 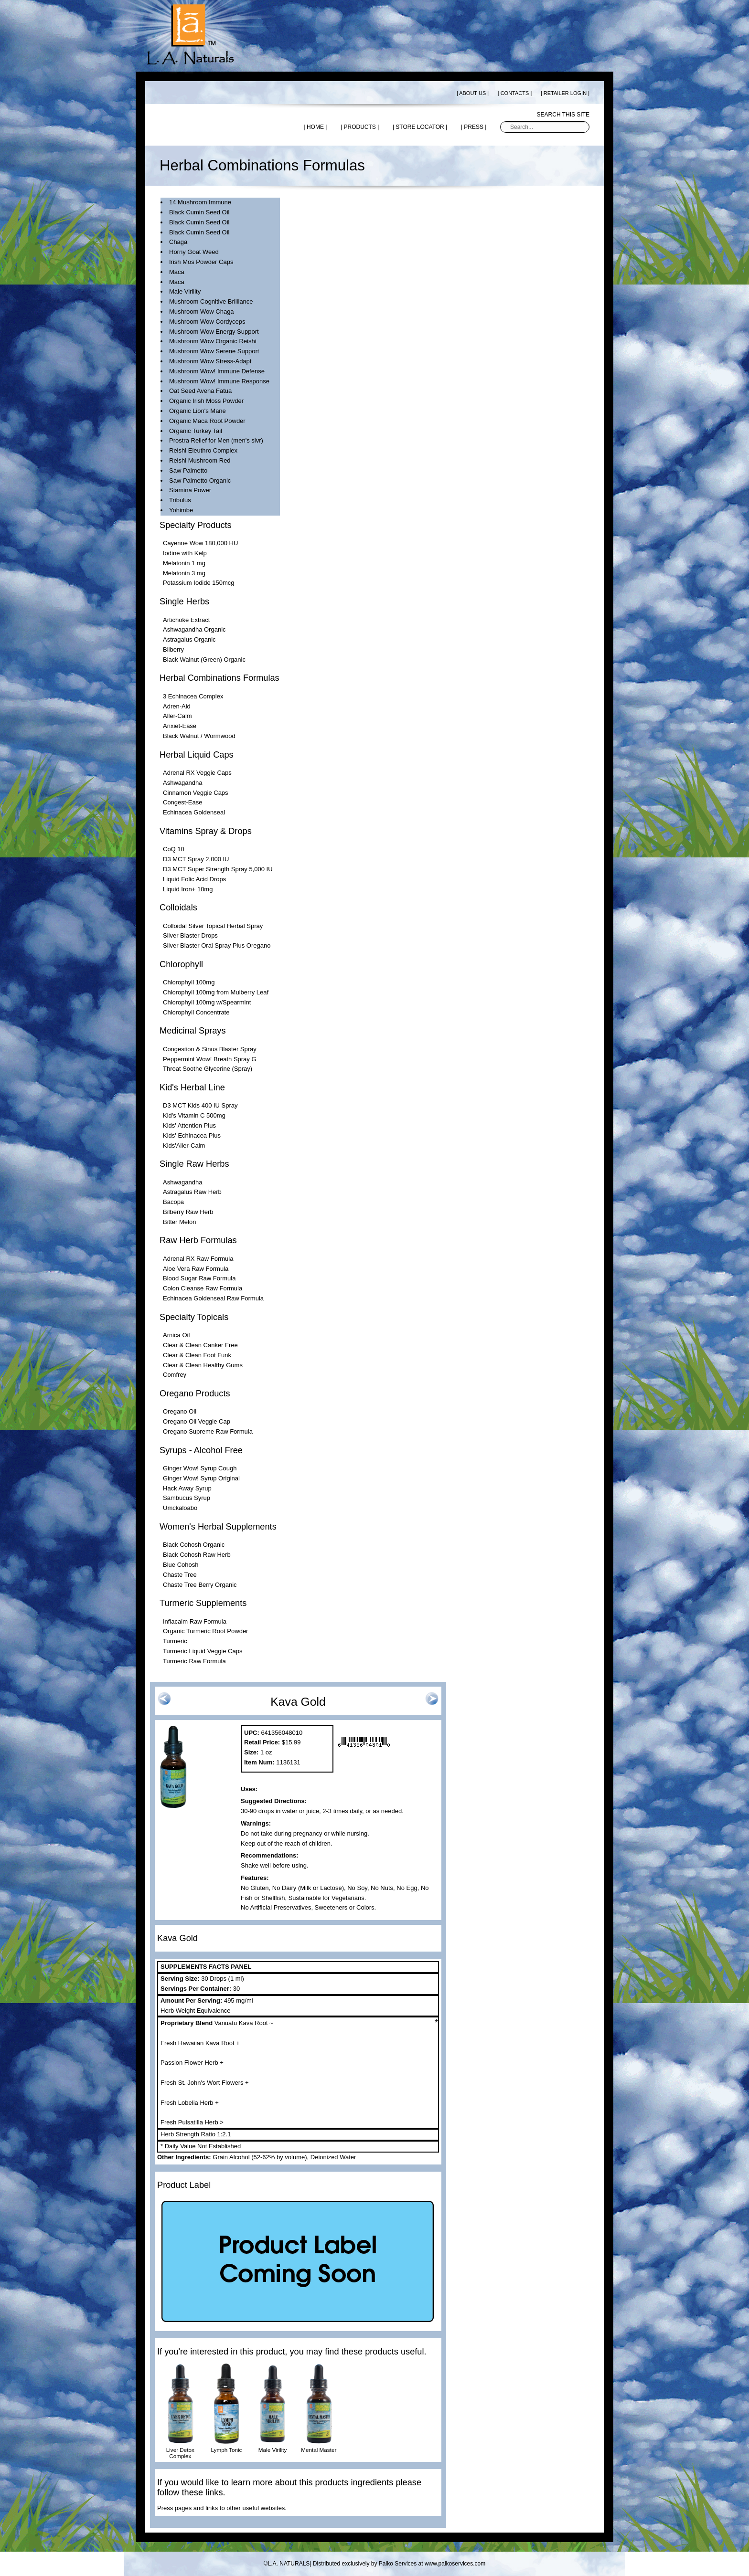 What do you see at coordinates (188, 470) in the screenshot?
I see `Saw Palmetto` at bounding box center [188, 470].